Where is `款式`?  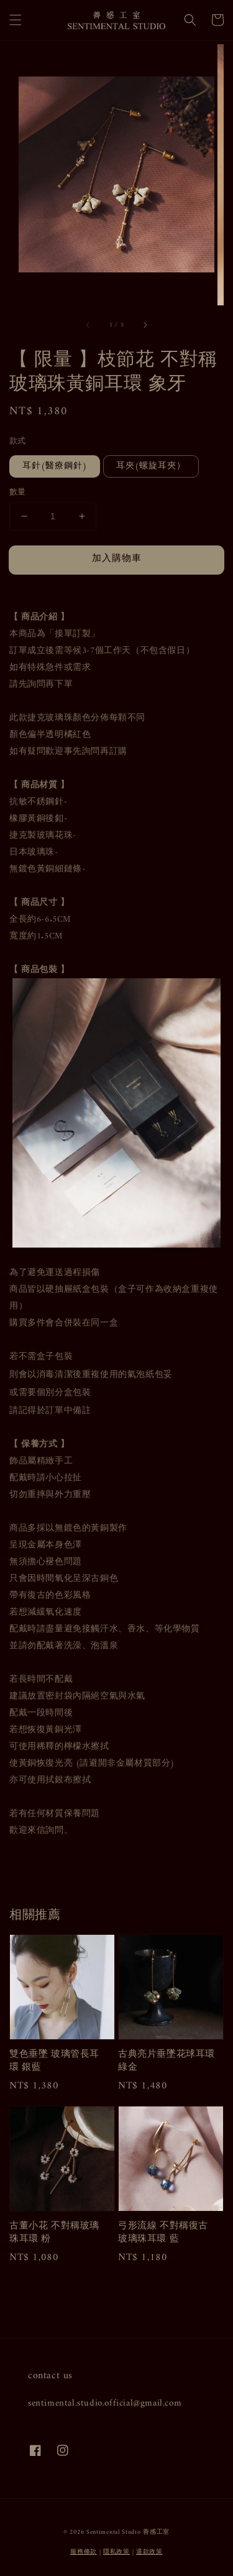 款式 is located at coordinates (17, 441).